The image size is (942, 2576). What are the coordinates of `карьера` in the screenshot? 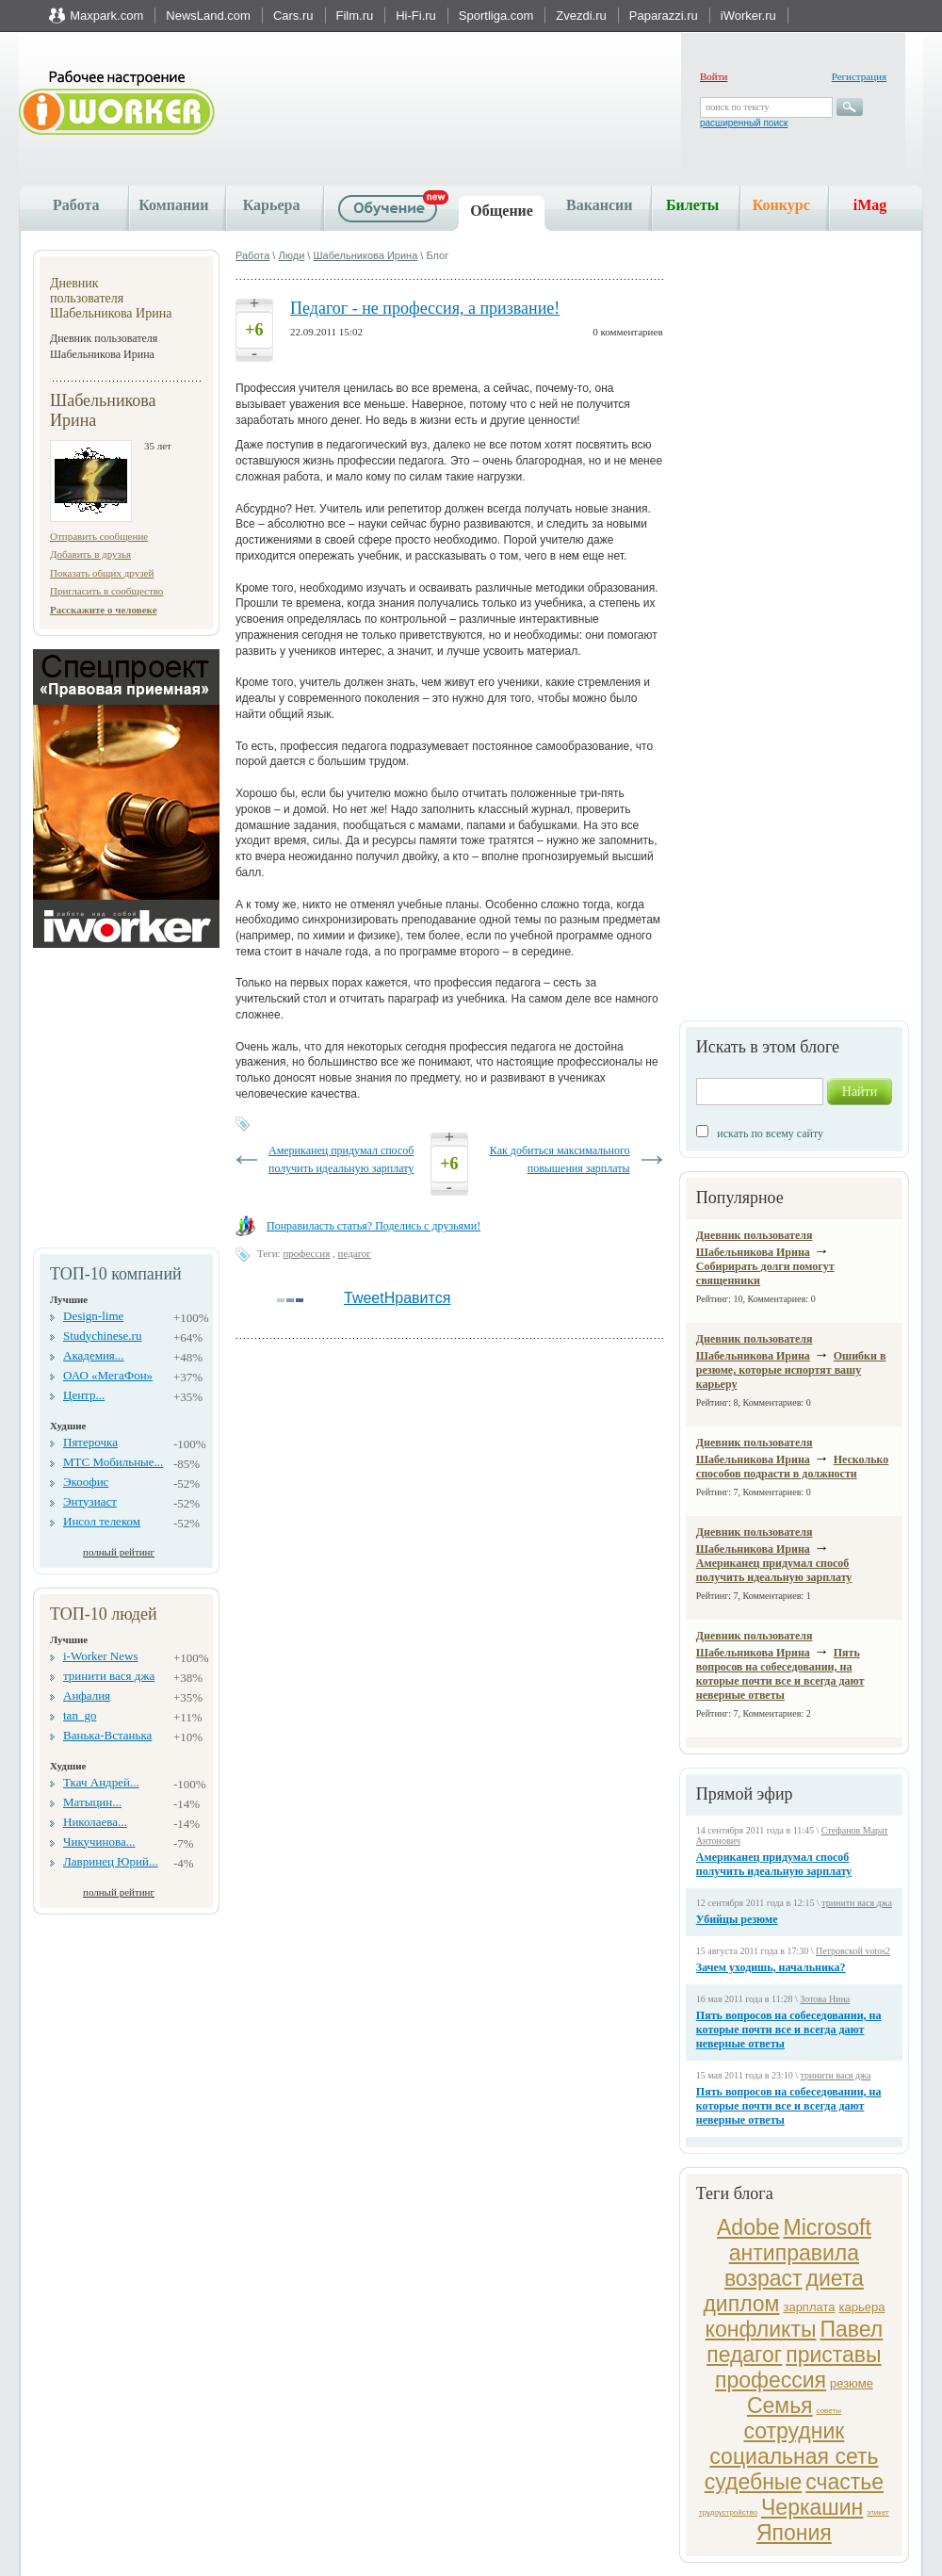 It's located at (861, 2307).